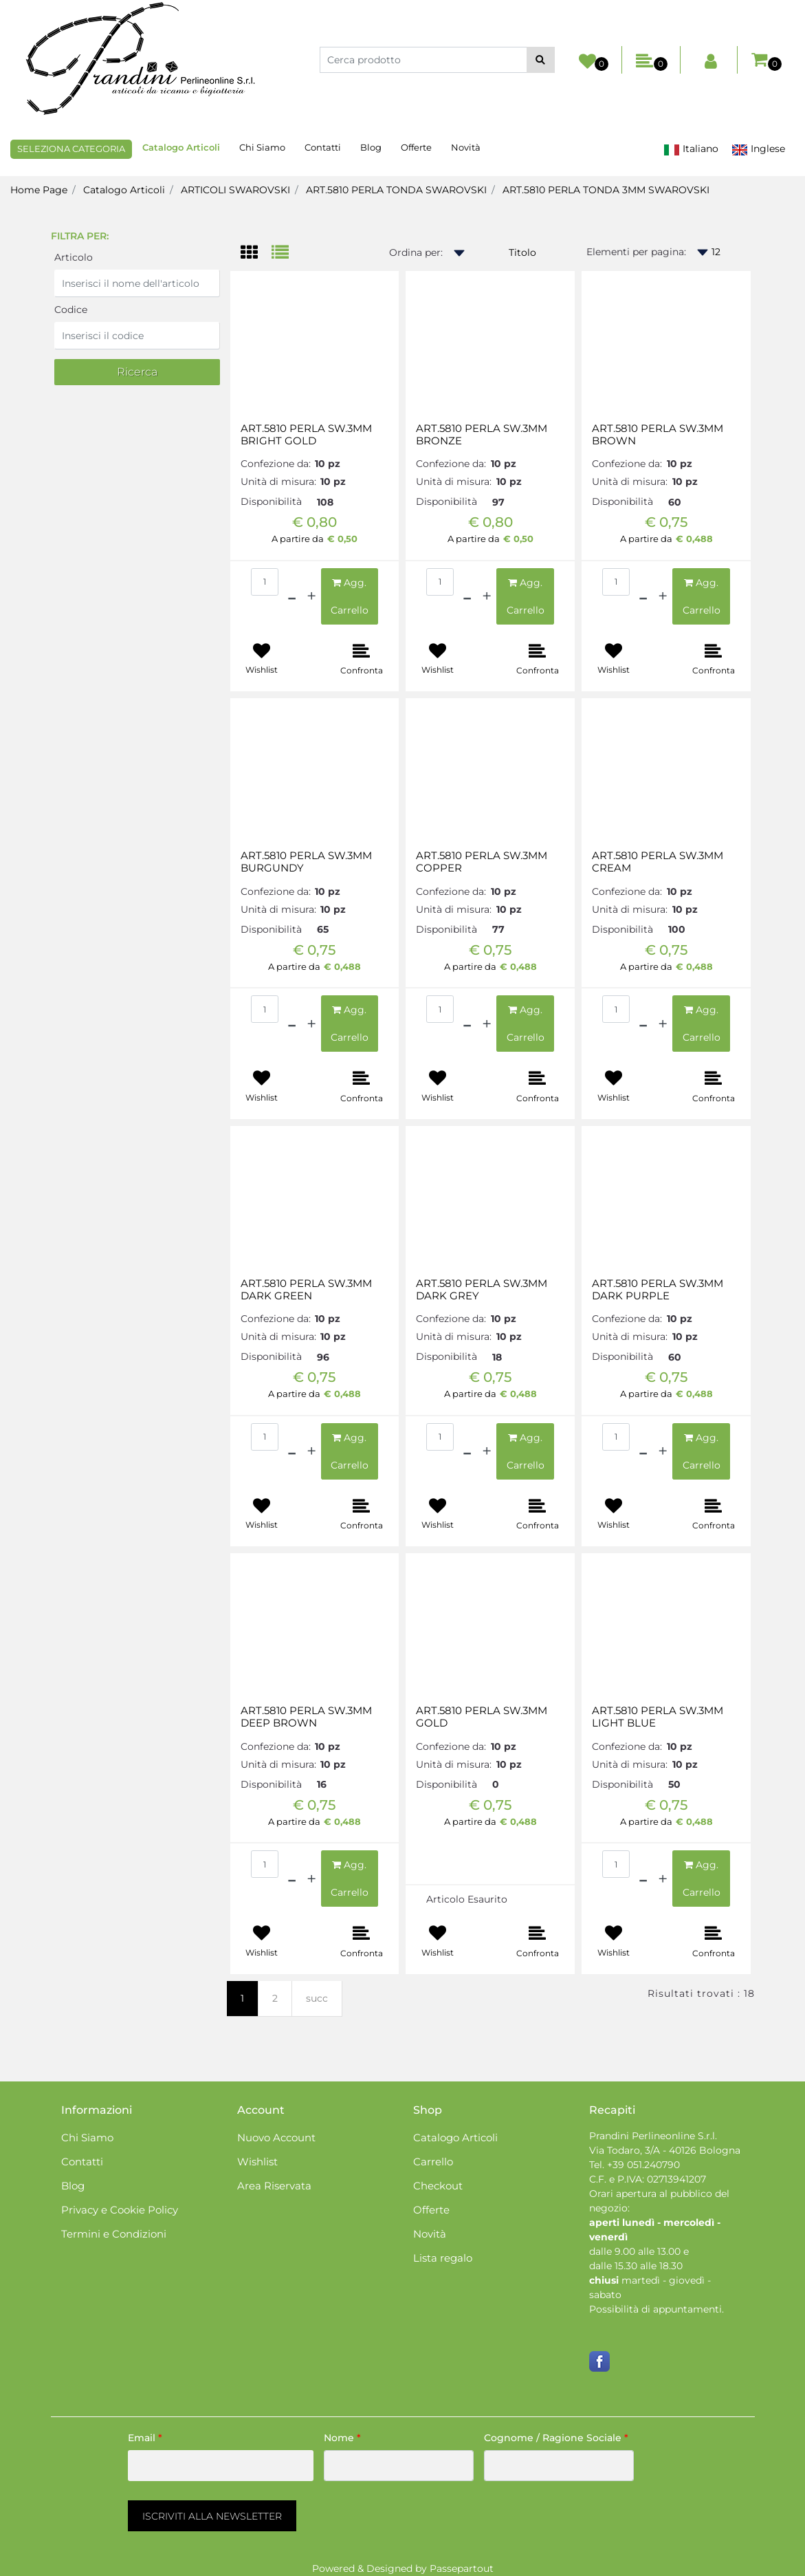  I want to click on Home Page, so click(38, 190).